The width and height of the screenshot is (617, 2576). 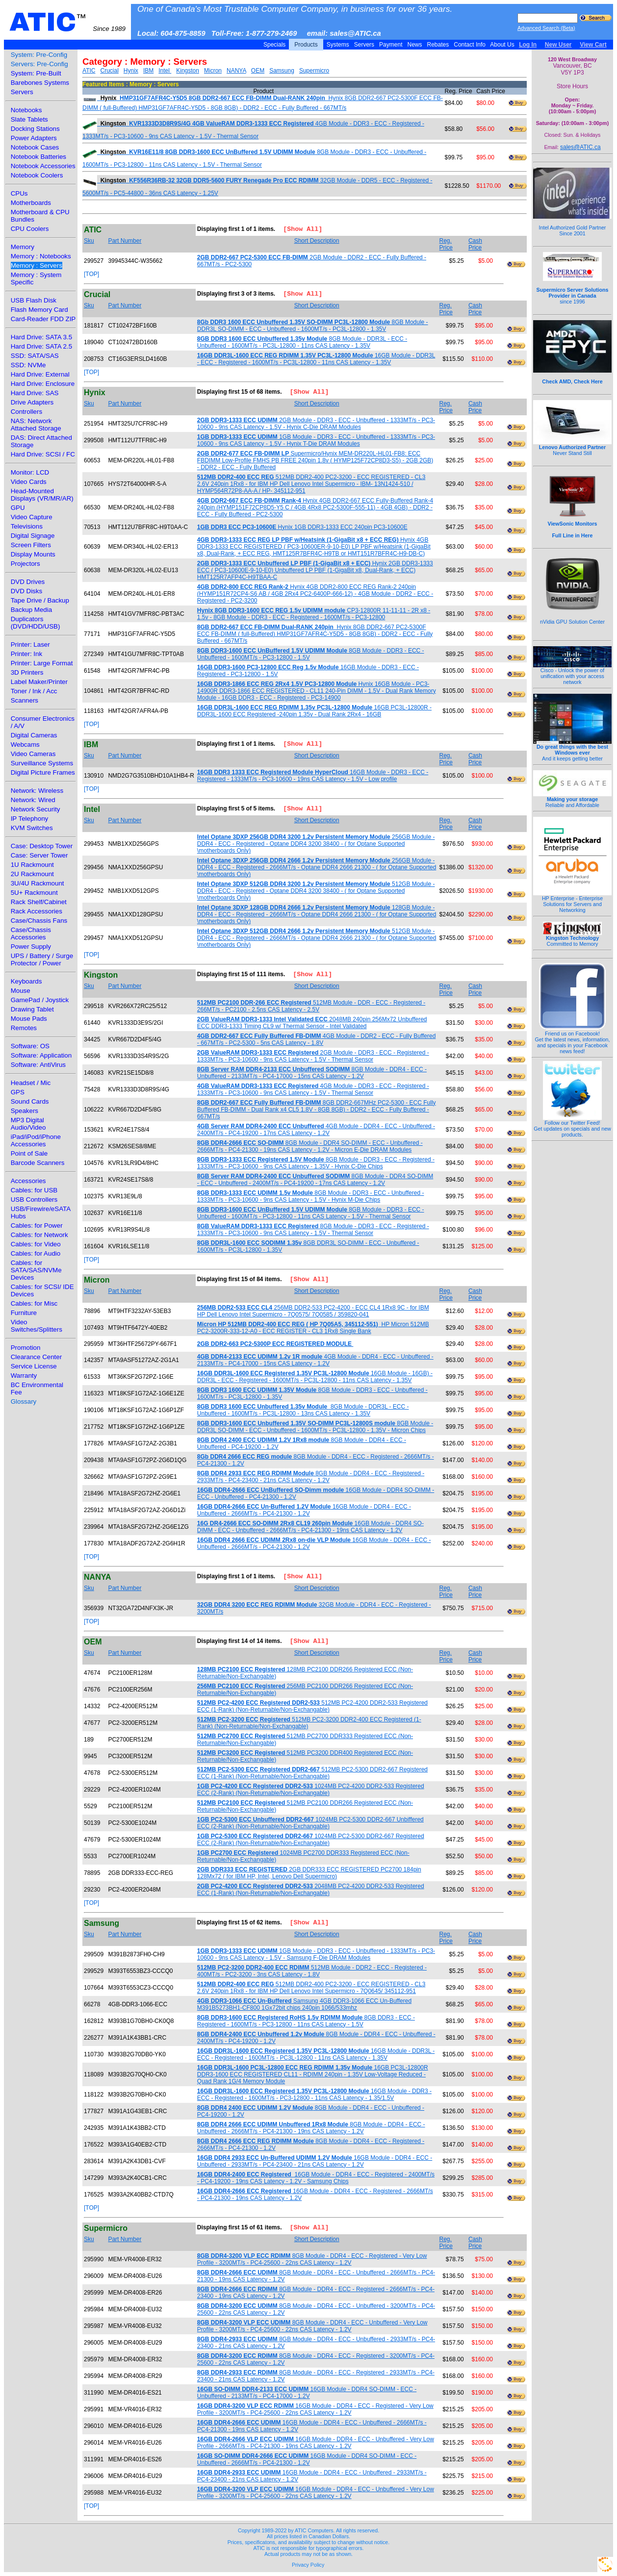 What do you see at coordinates (34, 735) in the screenshot?
I see `Digital Cameras` at bounding box center [34, 735].